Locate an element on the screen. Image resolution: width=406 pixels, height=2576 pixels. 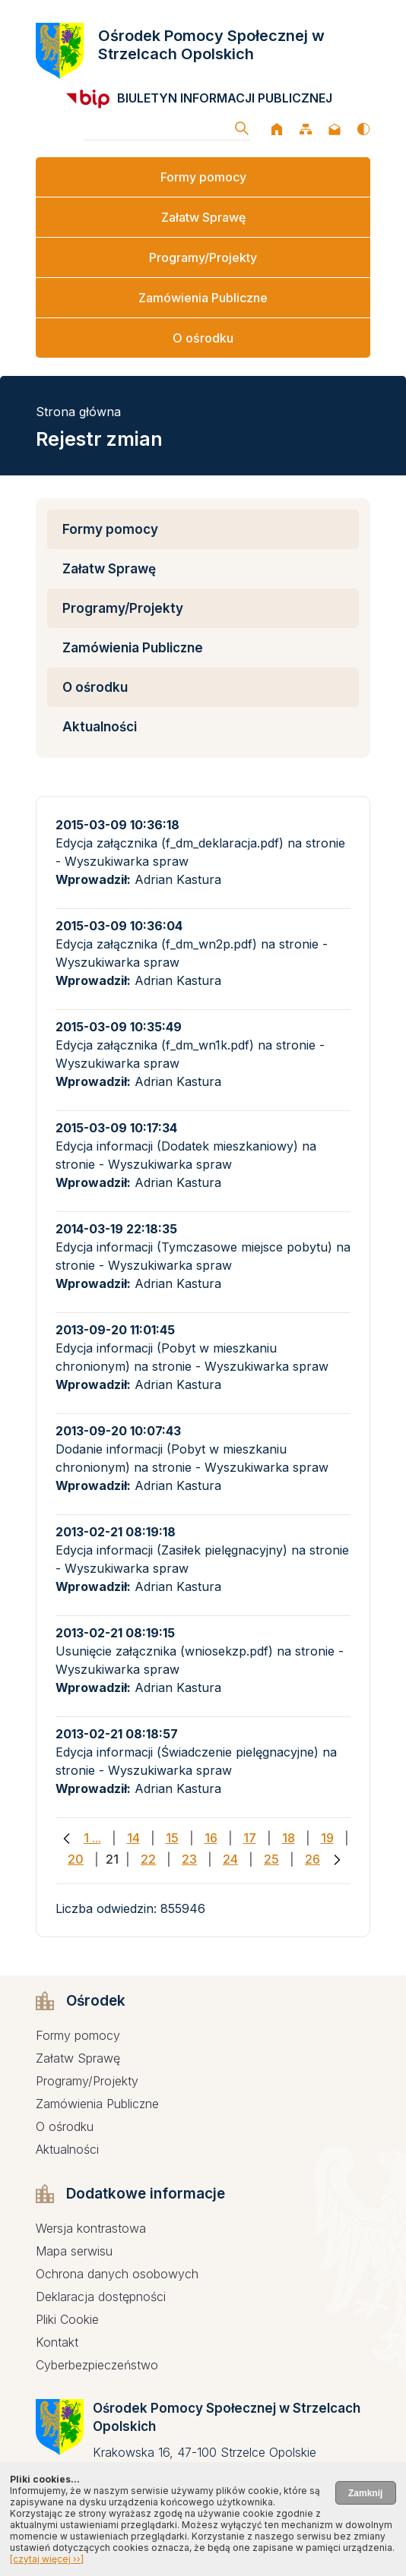
26 is located at coordinates (312, 1859).